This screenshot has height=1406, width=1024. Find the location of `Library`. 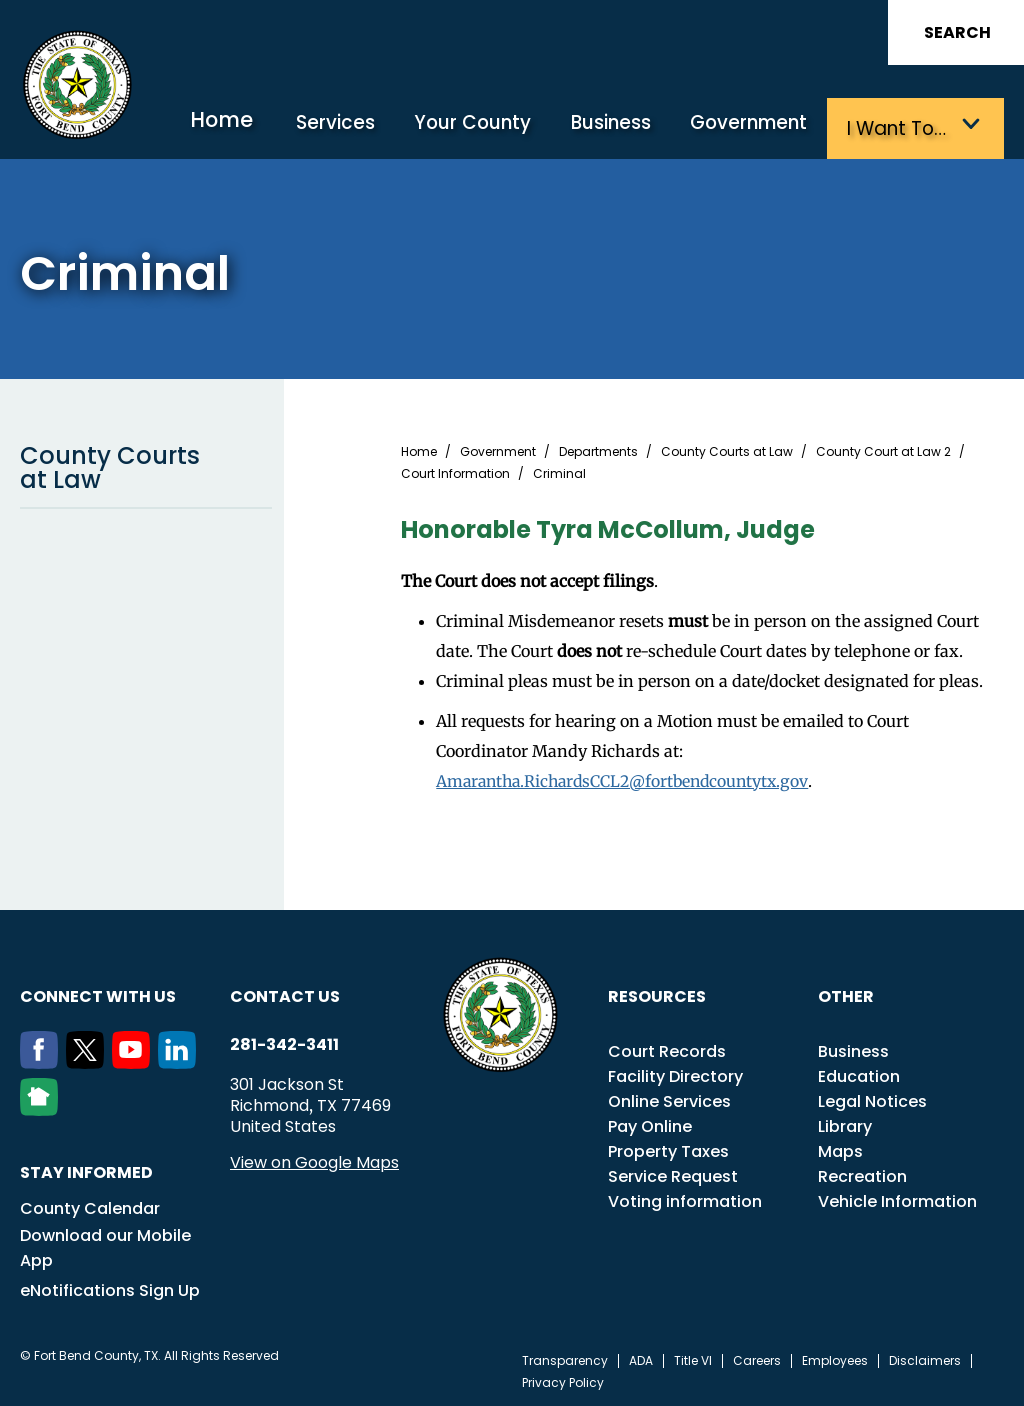

Library is located at coordinates (845, 1123).